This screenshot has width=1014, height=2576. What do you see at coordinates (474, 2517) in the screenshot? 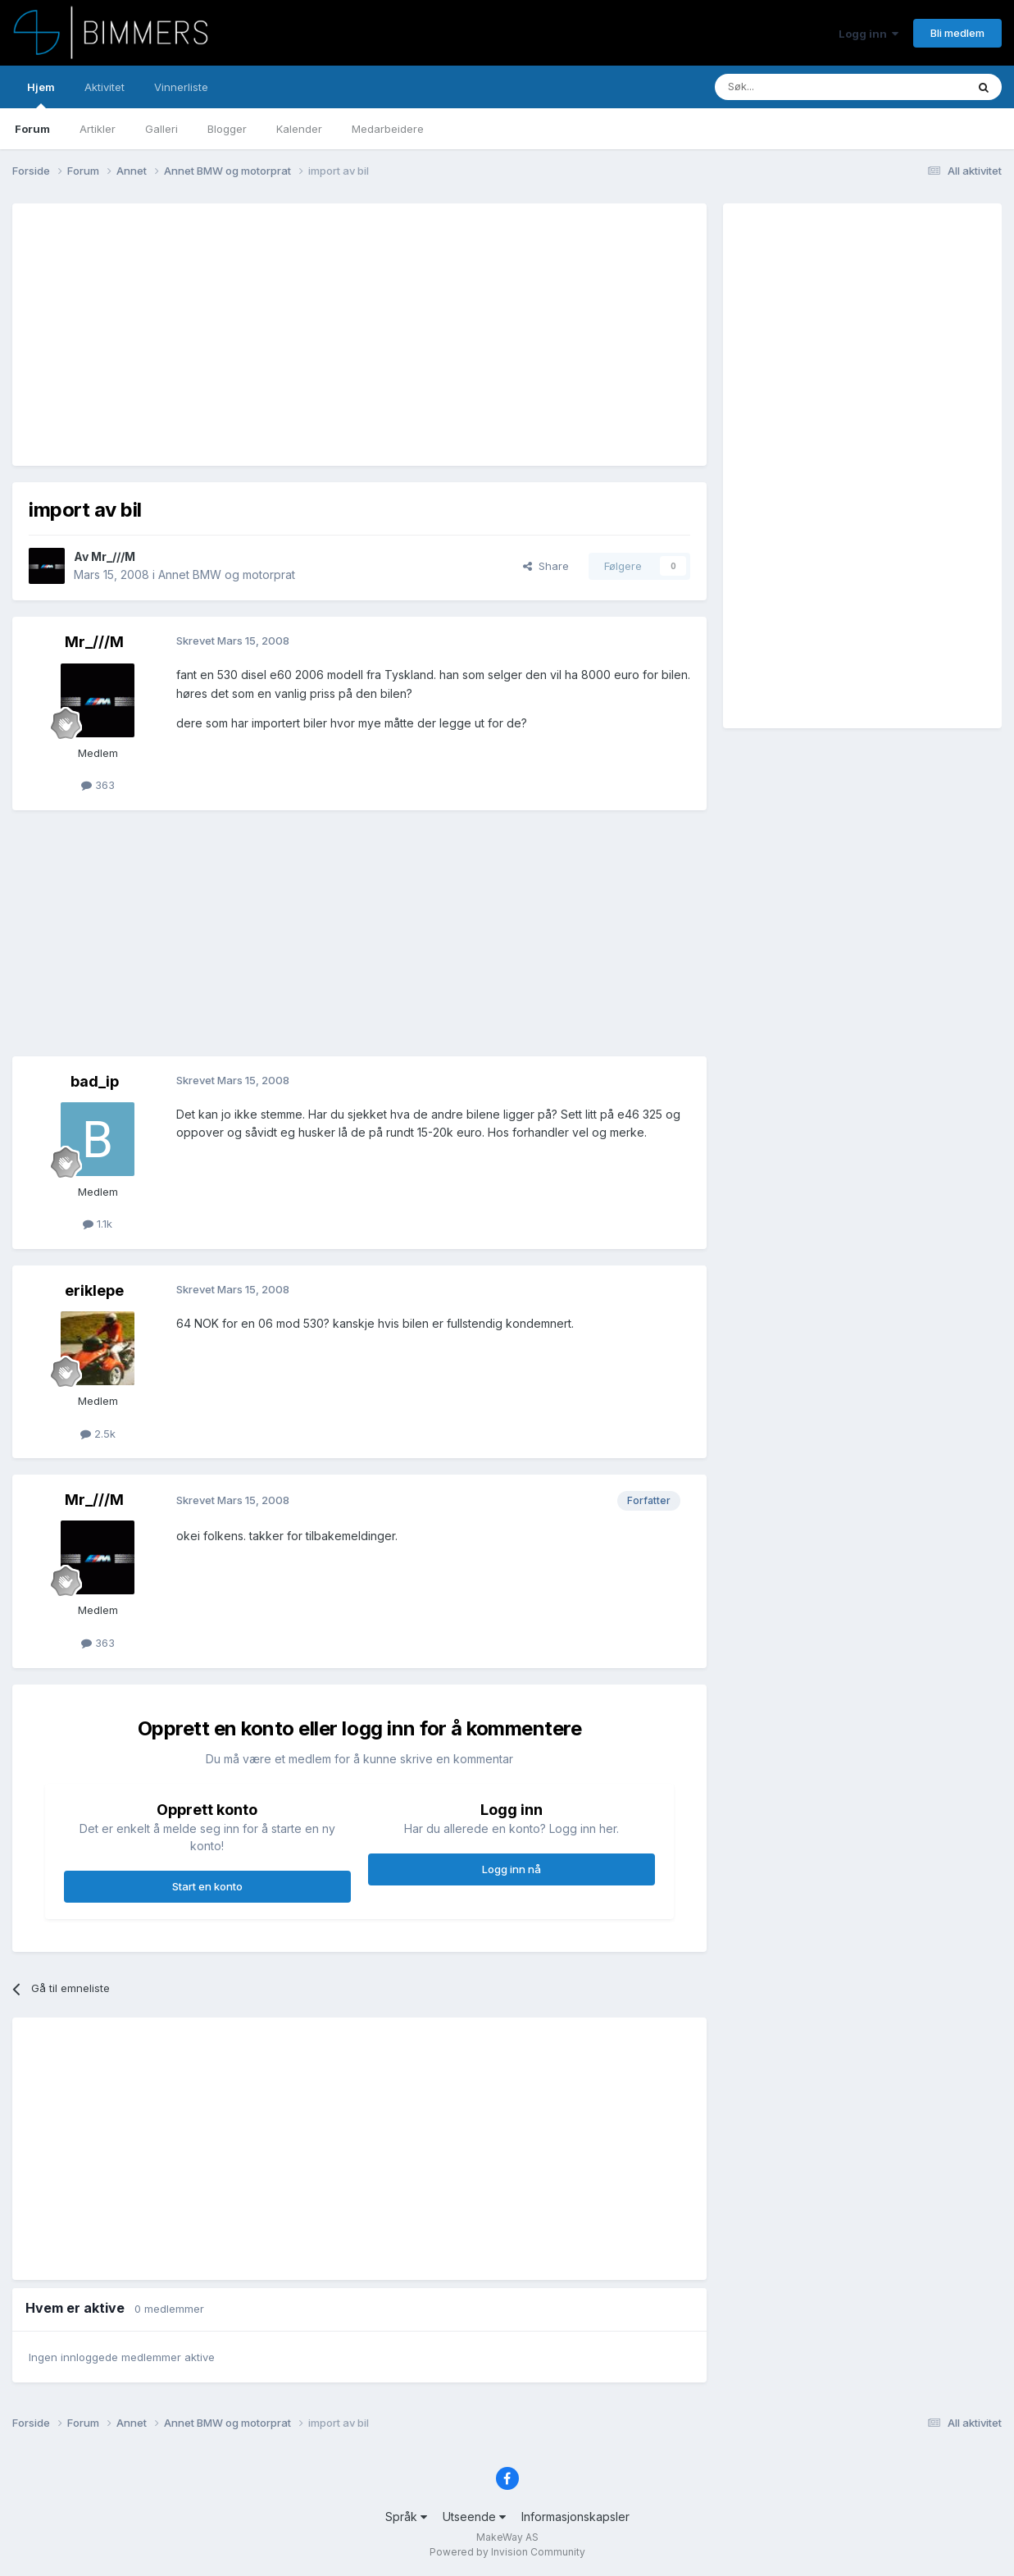
I see `Utseende` at bounding box center [474, 2517].